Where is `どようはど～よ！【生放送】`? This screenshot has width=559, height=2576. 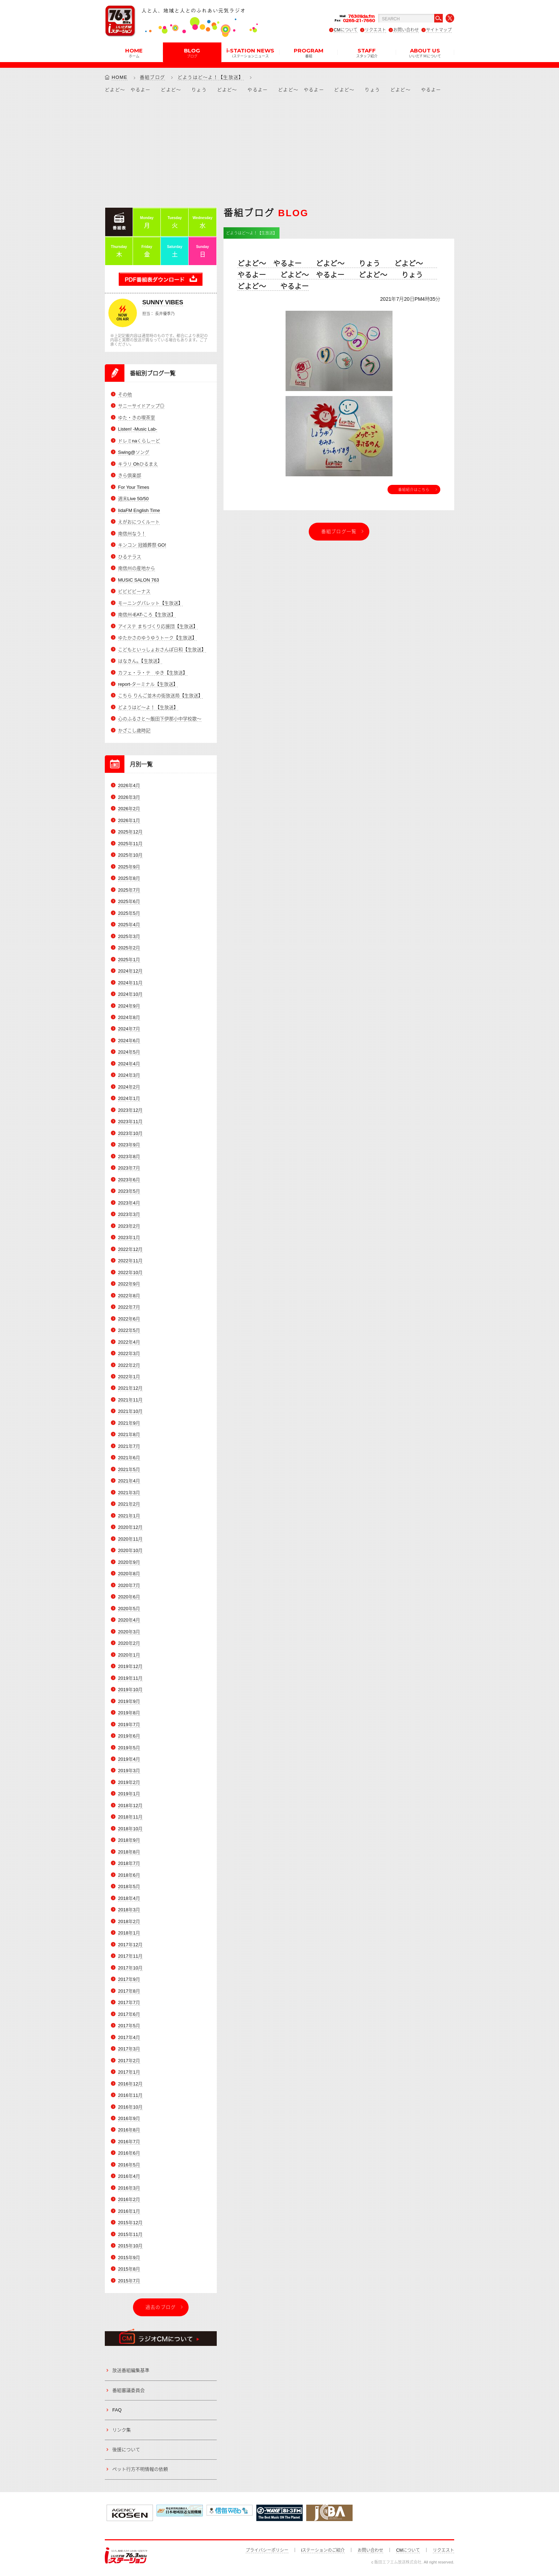 どようはど～よ！【生放送】 is located at coordinates (211, 77).